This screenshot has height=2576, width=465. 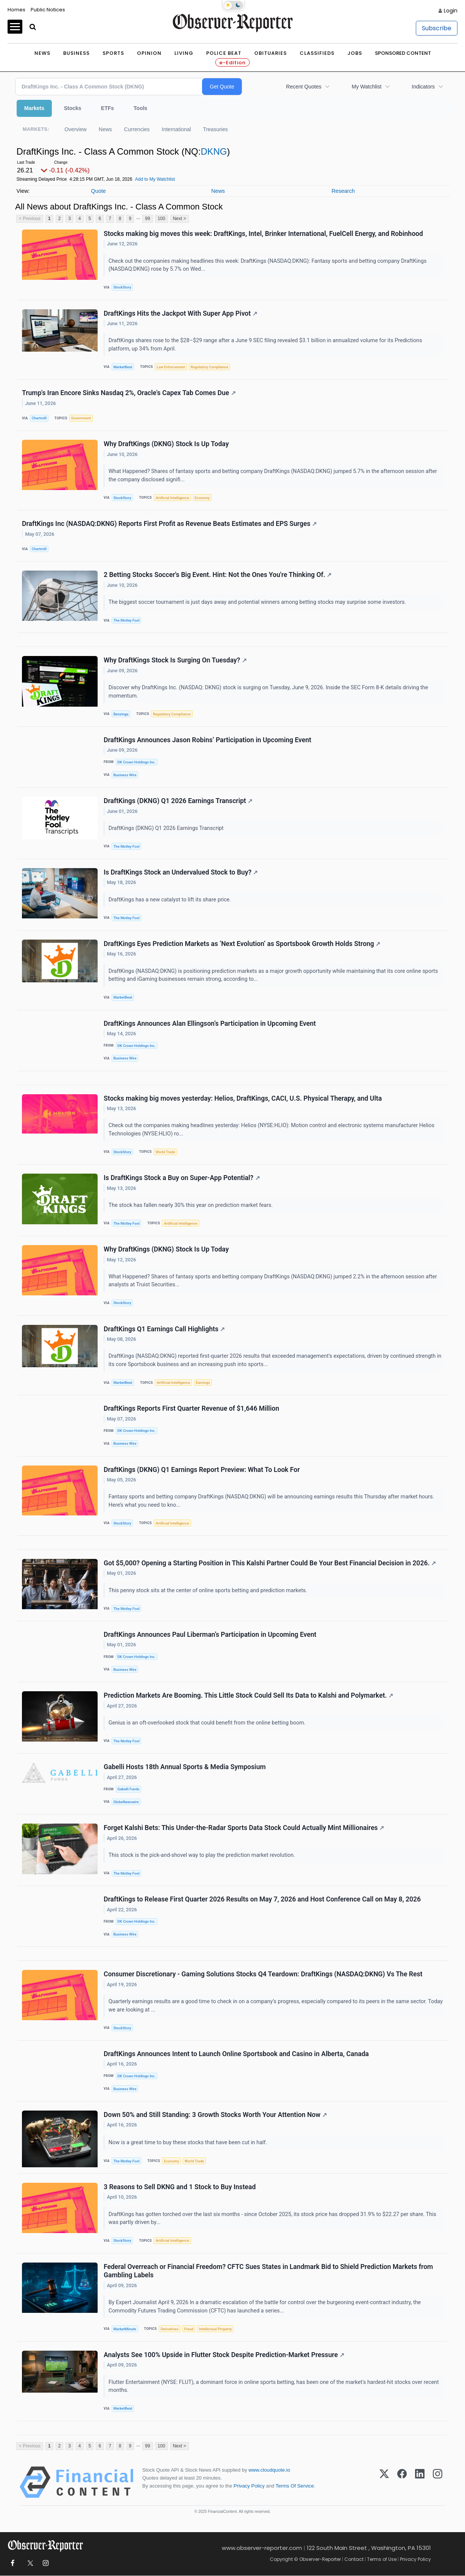 I want to click on Stocks making big moves yesterday: Helios, DraftKings, CACI, U.S. Physical Therapy, and Ulta, so click(x=243, y=1098).